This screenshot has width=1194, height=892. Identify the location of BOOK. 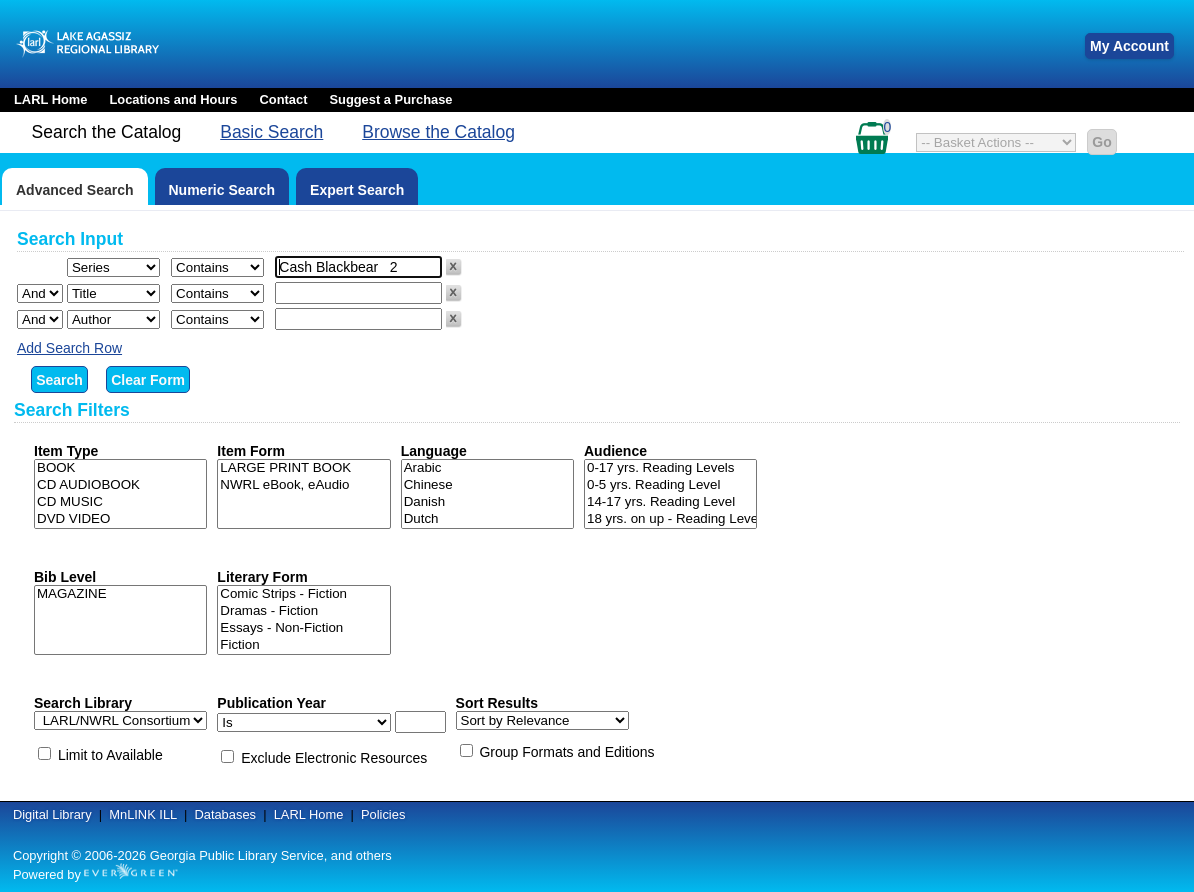
(120, 468).